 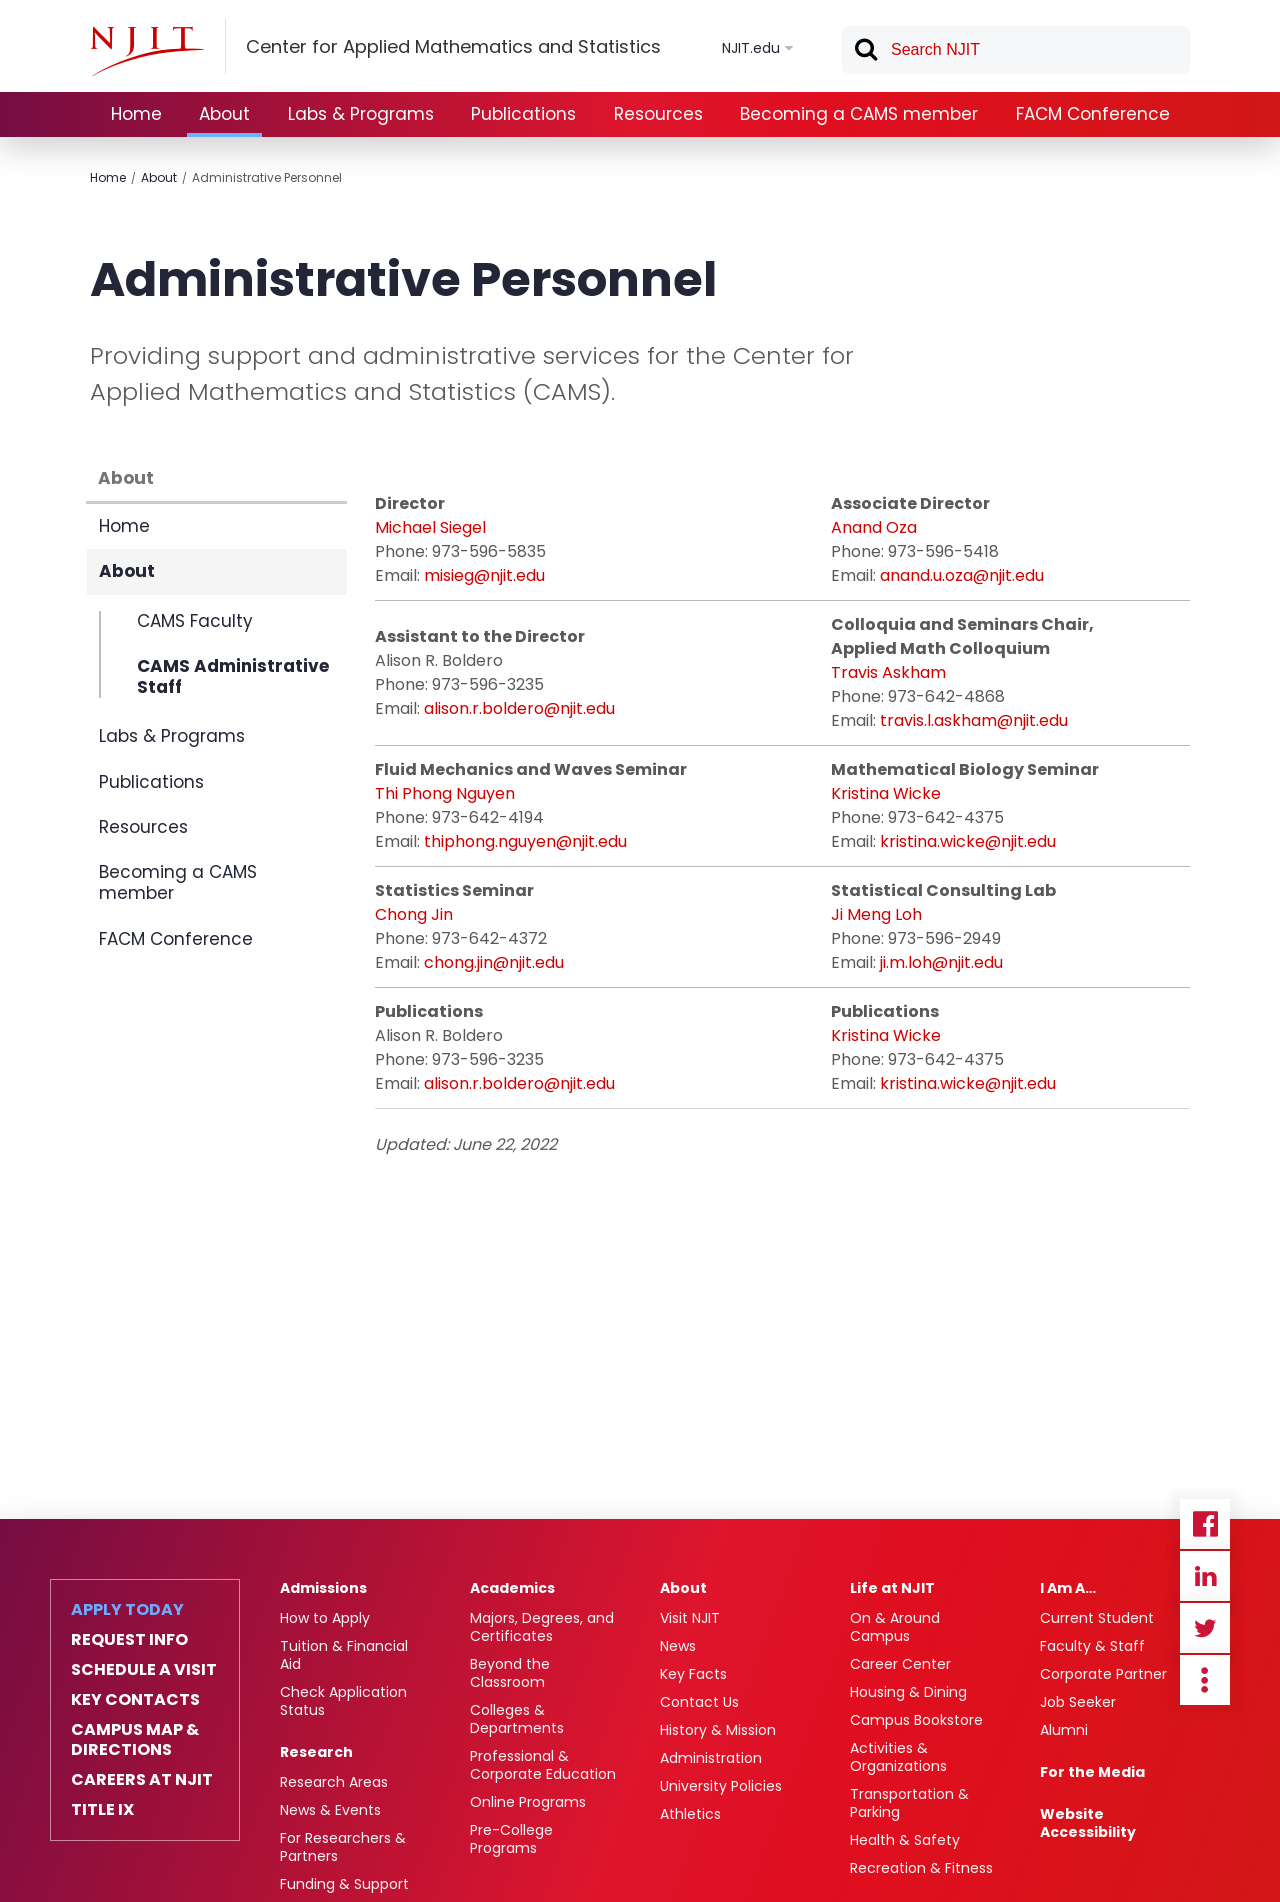 I want to click on Labs & Programs, so click(x=361, y=114).